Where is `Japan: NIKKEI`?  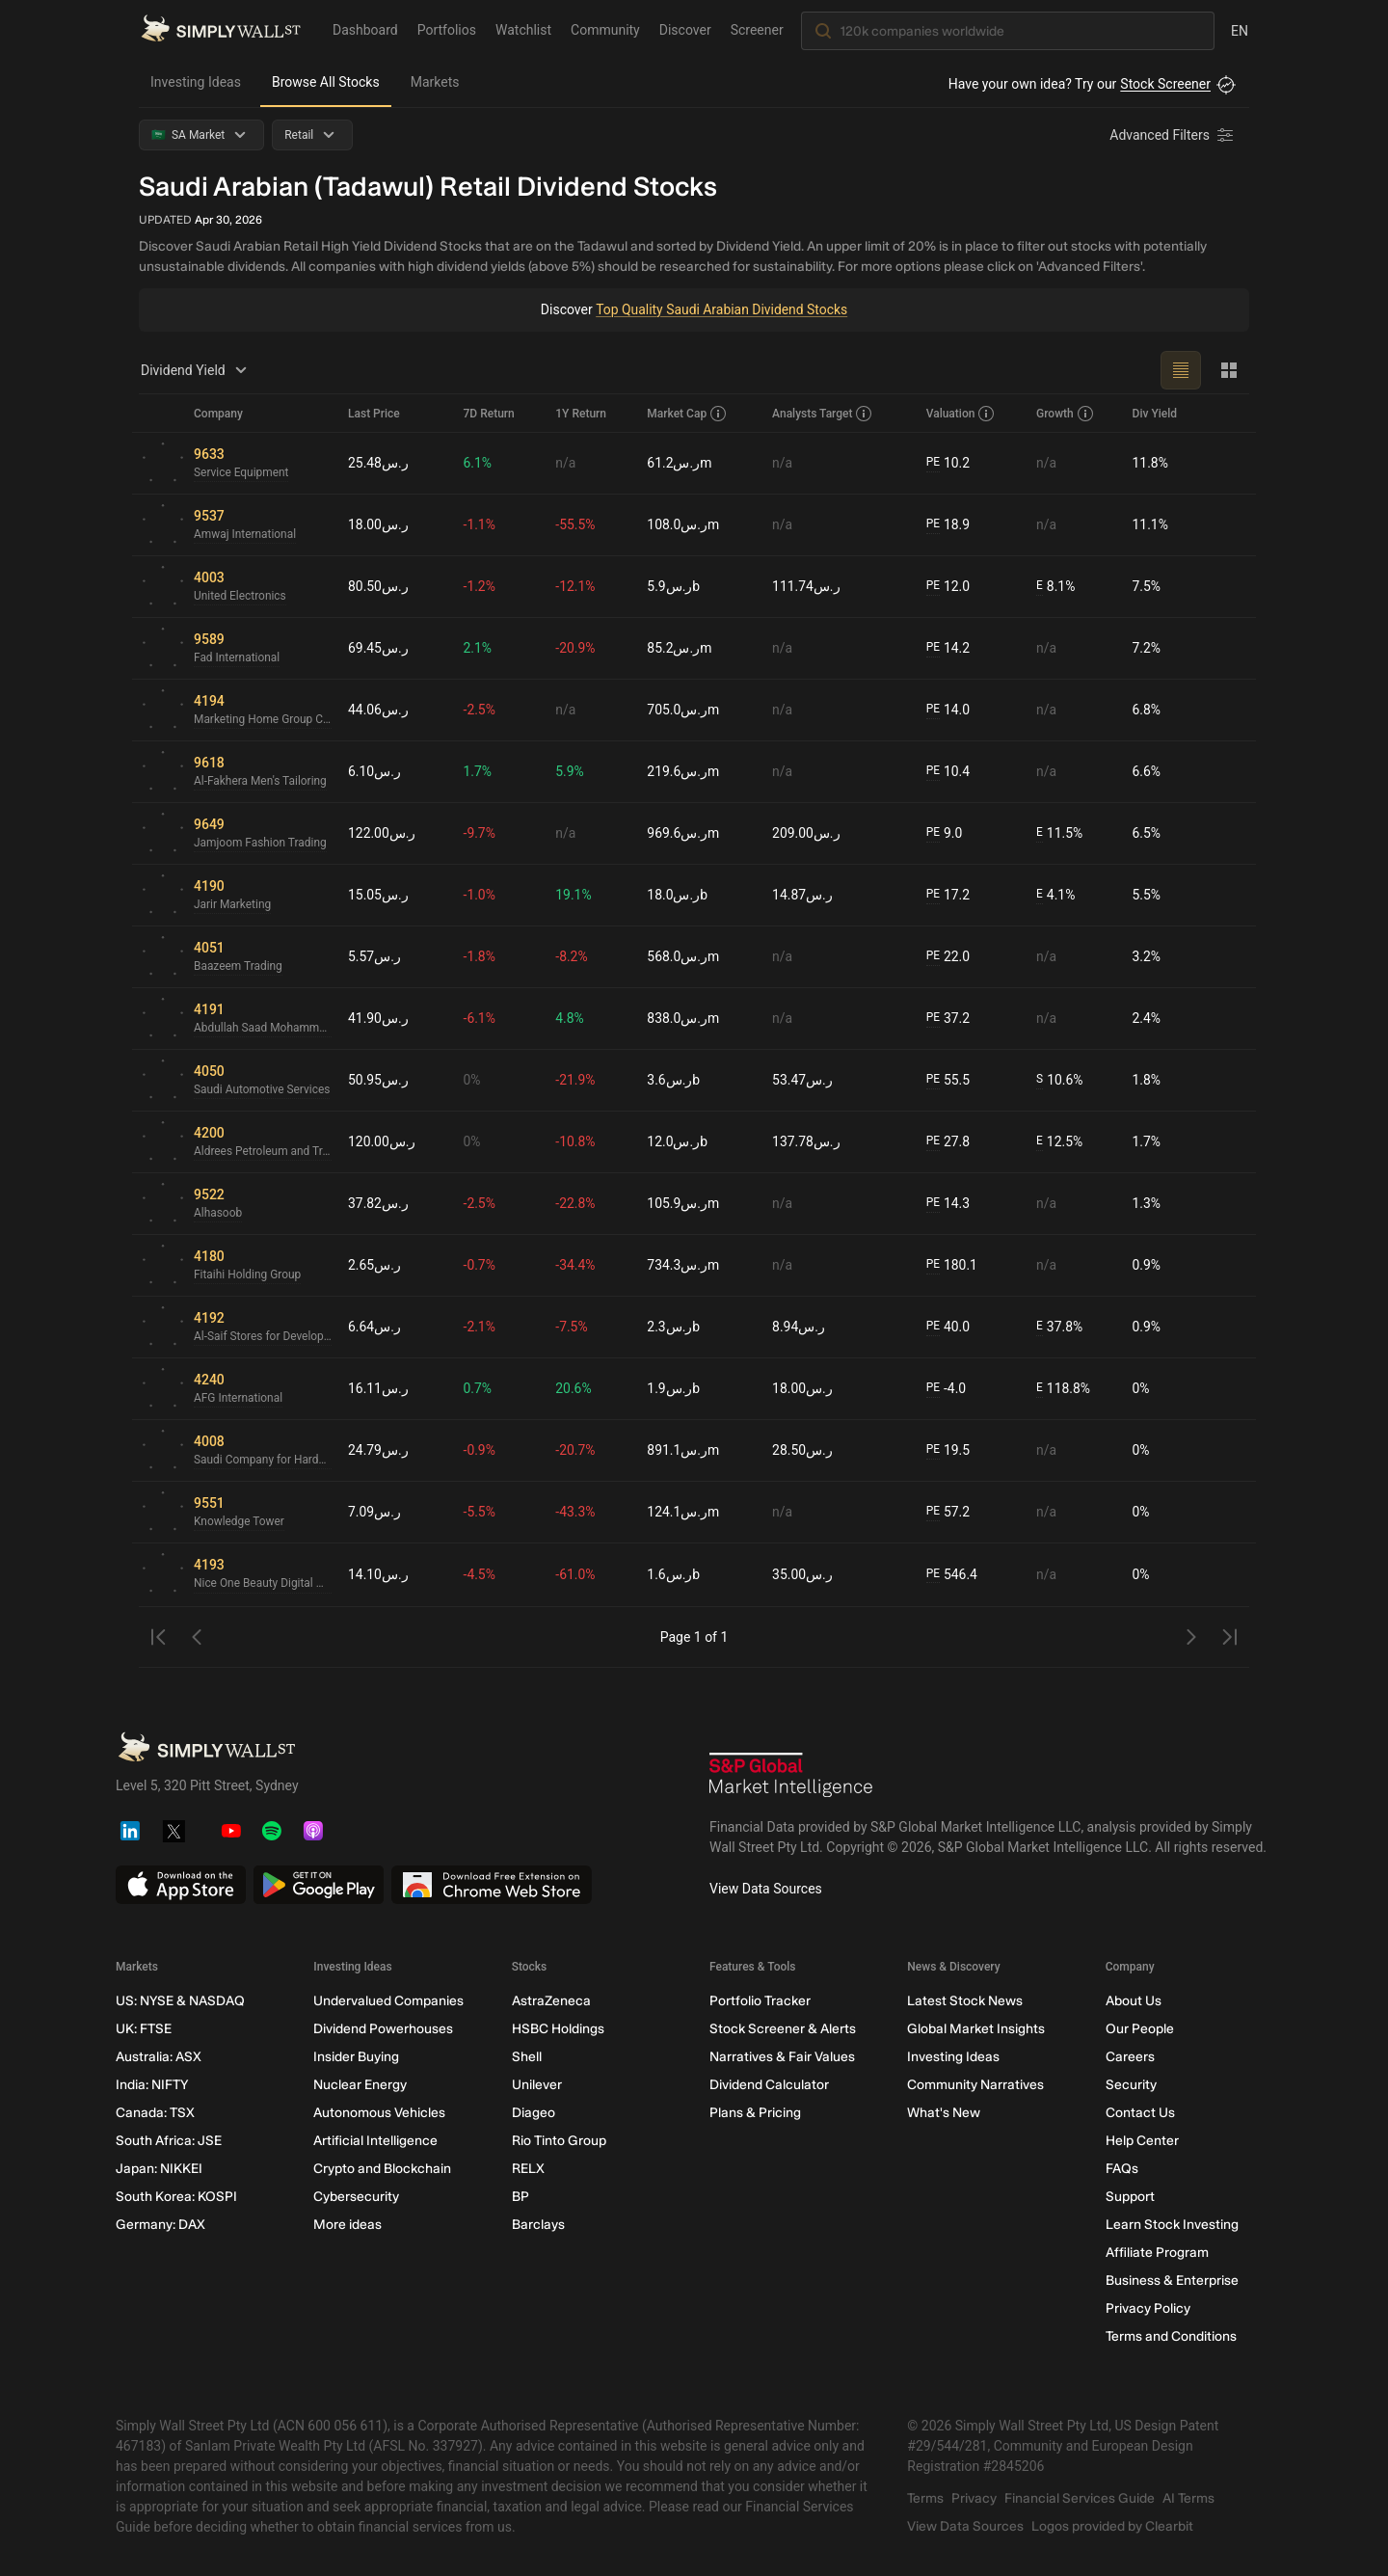 Japan: NIKKEI is located at coordinates (159, 2168).